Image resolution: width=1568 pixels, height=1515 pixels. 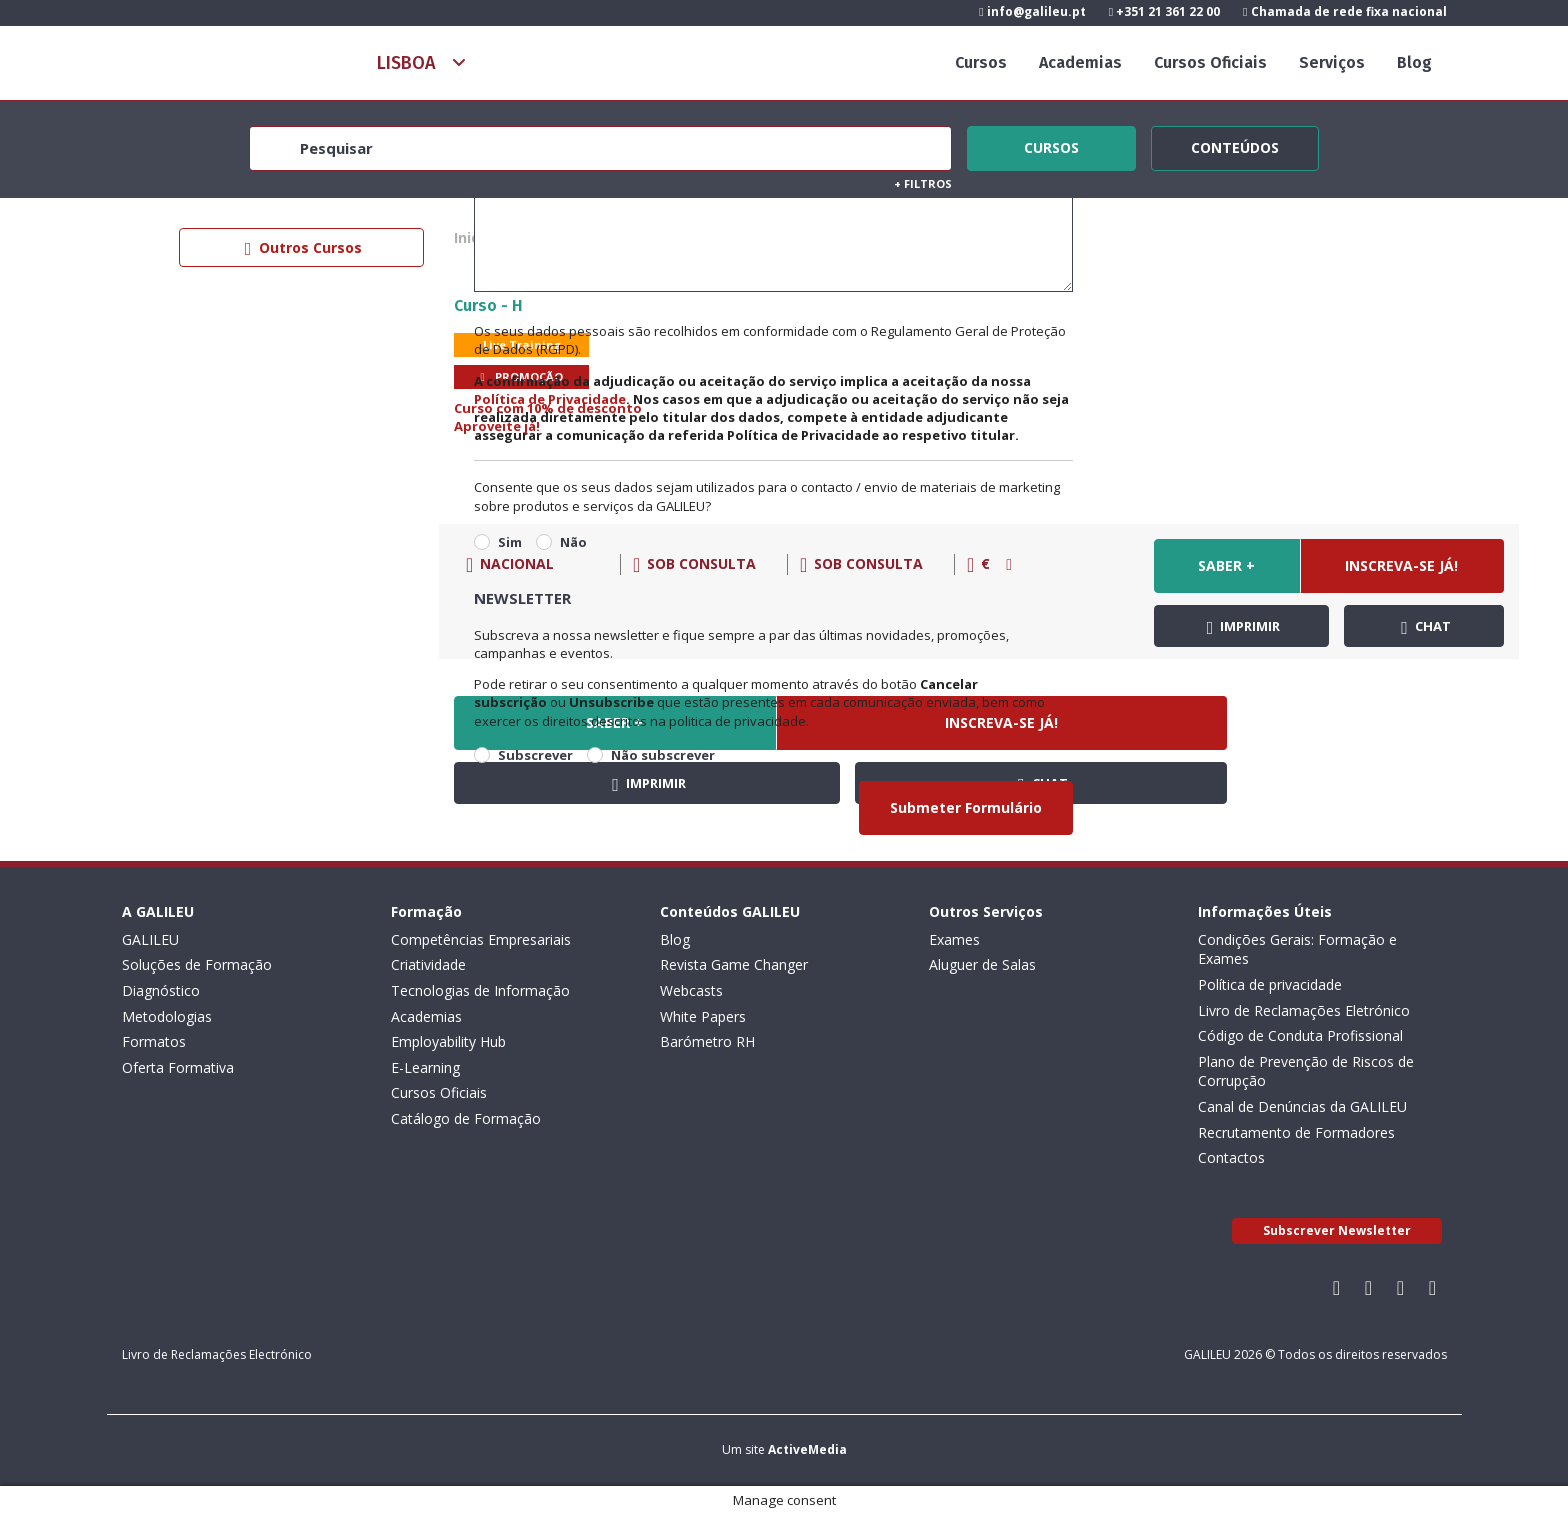 I want to click on Diagnóstico, so click(x=161, y=990).